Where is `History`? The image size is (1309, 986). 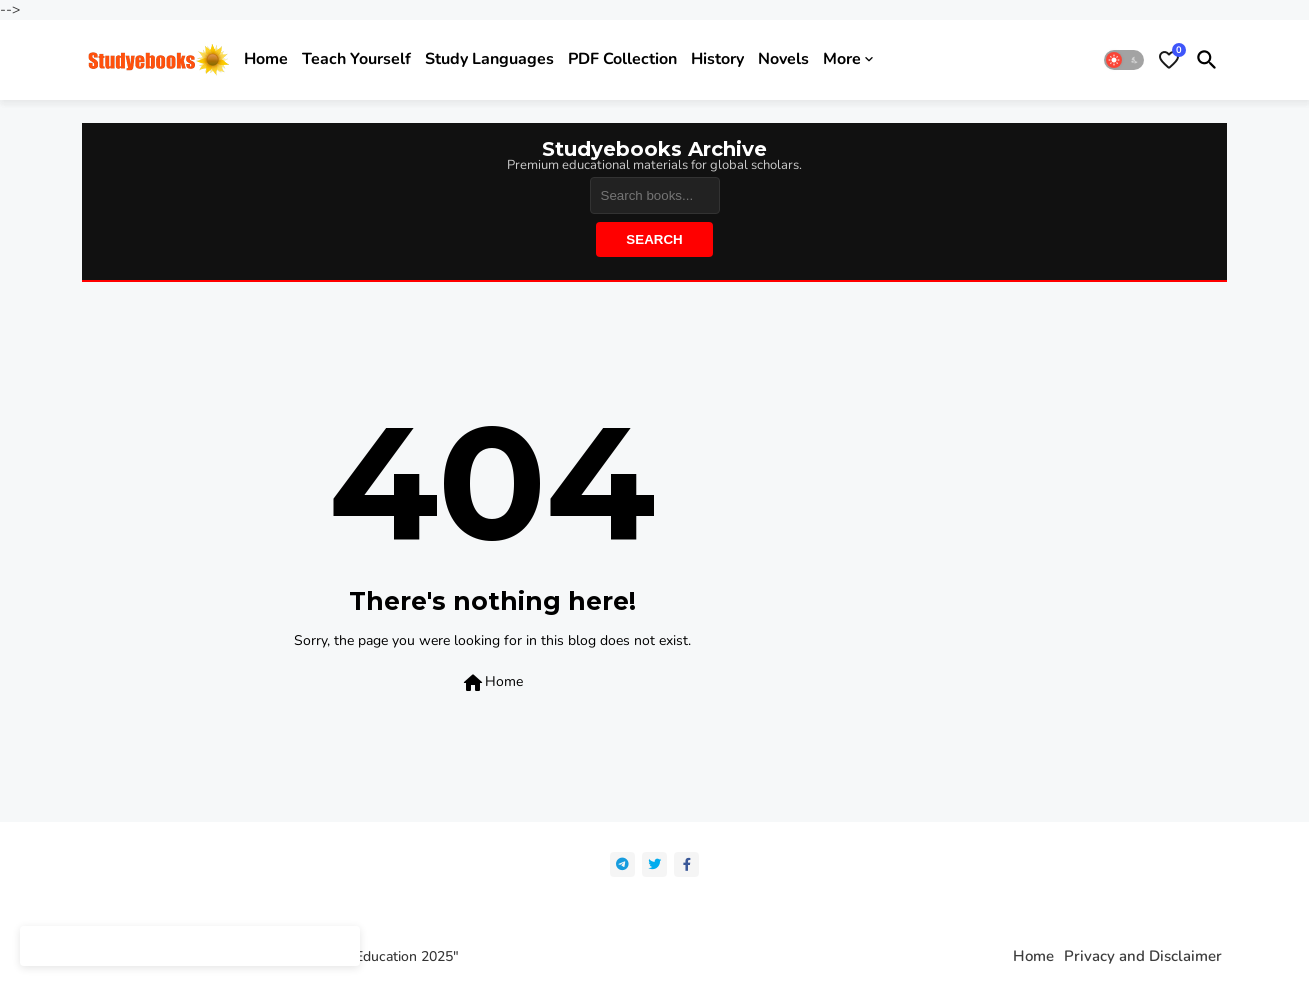
History is located at coordinates (717, 59).